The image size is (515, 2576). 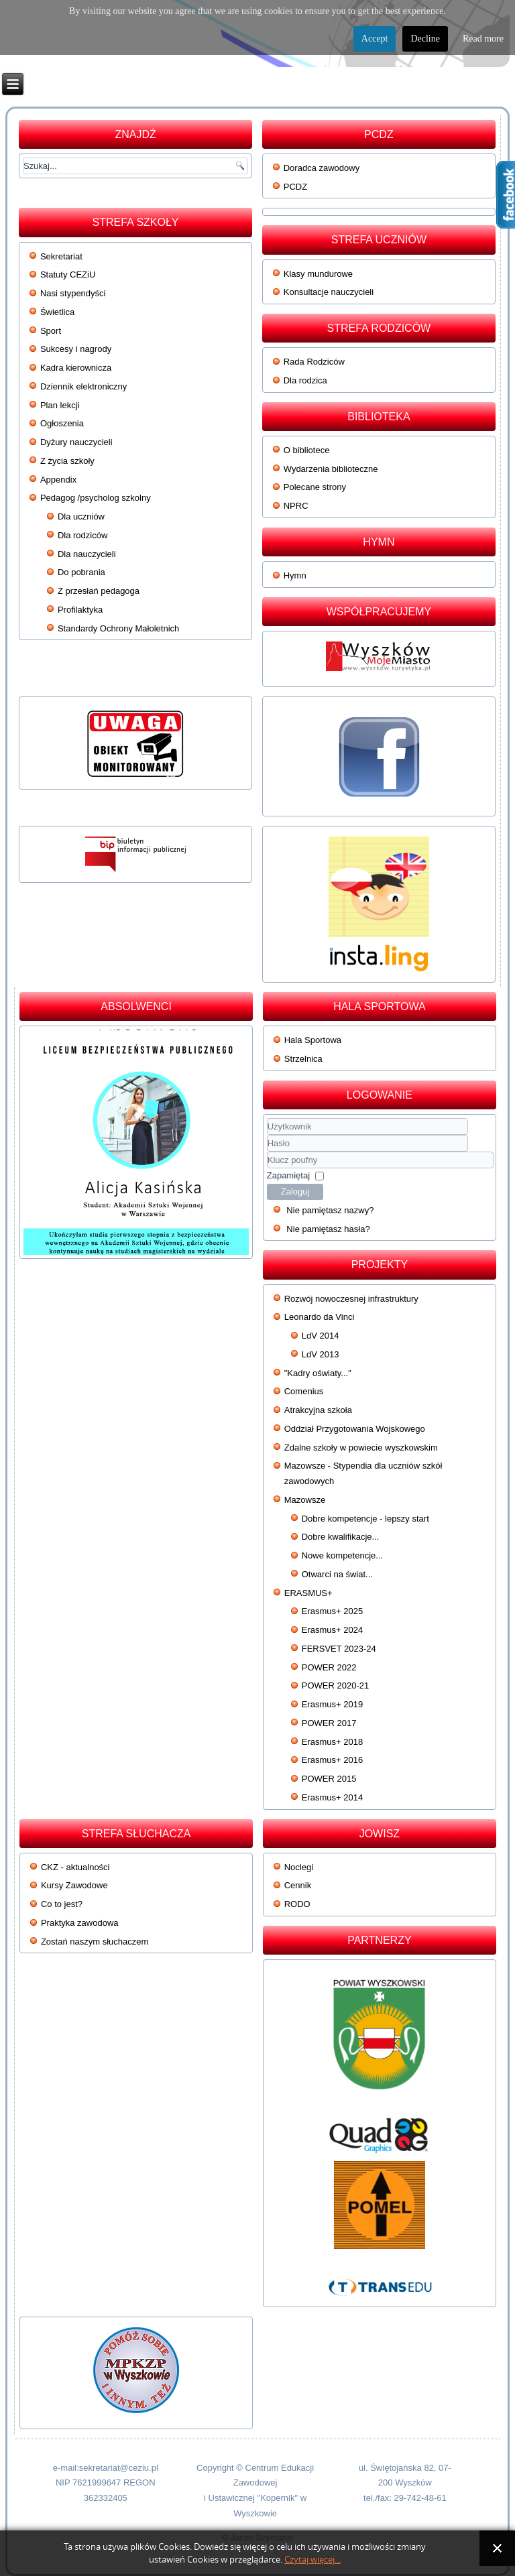 What do you see at coordinates (67, 274) in the screenshot?
I see `Statuty CEZiU` at bounding box center [67, 274].